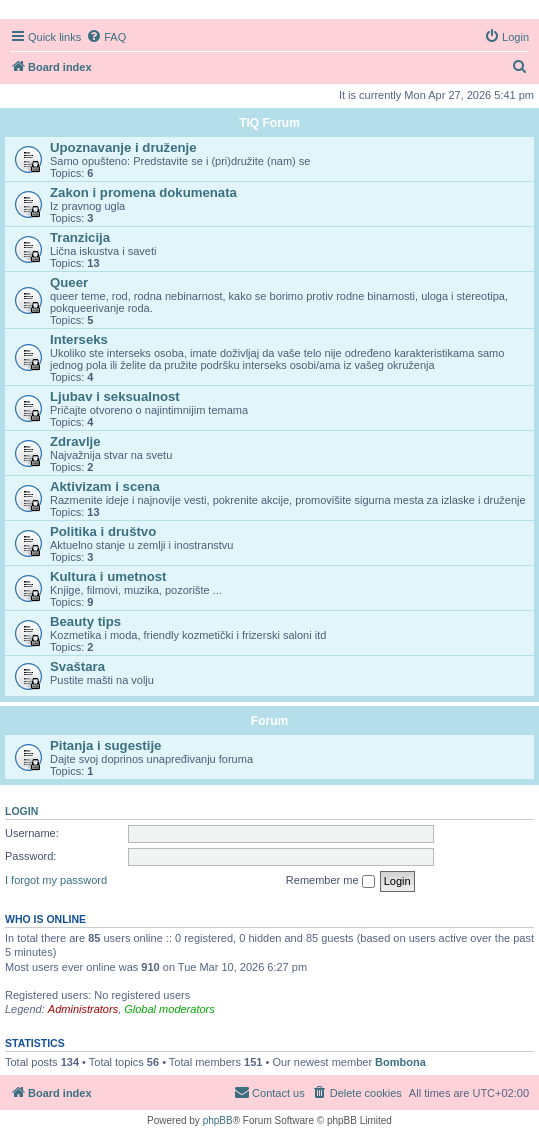 This screenshot has width=539, height=1131. Describe the element at coordinates (21, 811) in the screenshot. I see `Login` at that location.